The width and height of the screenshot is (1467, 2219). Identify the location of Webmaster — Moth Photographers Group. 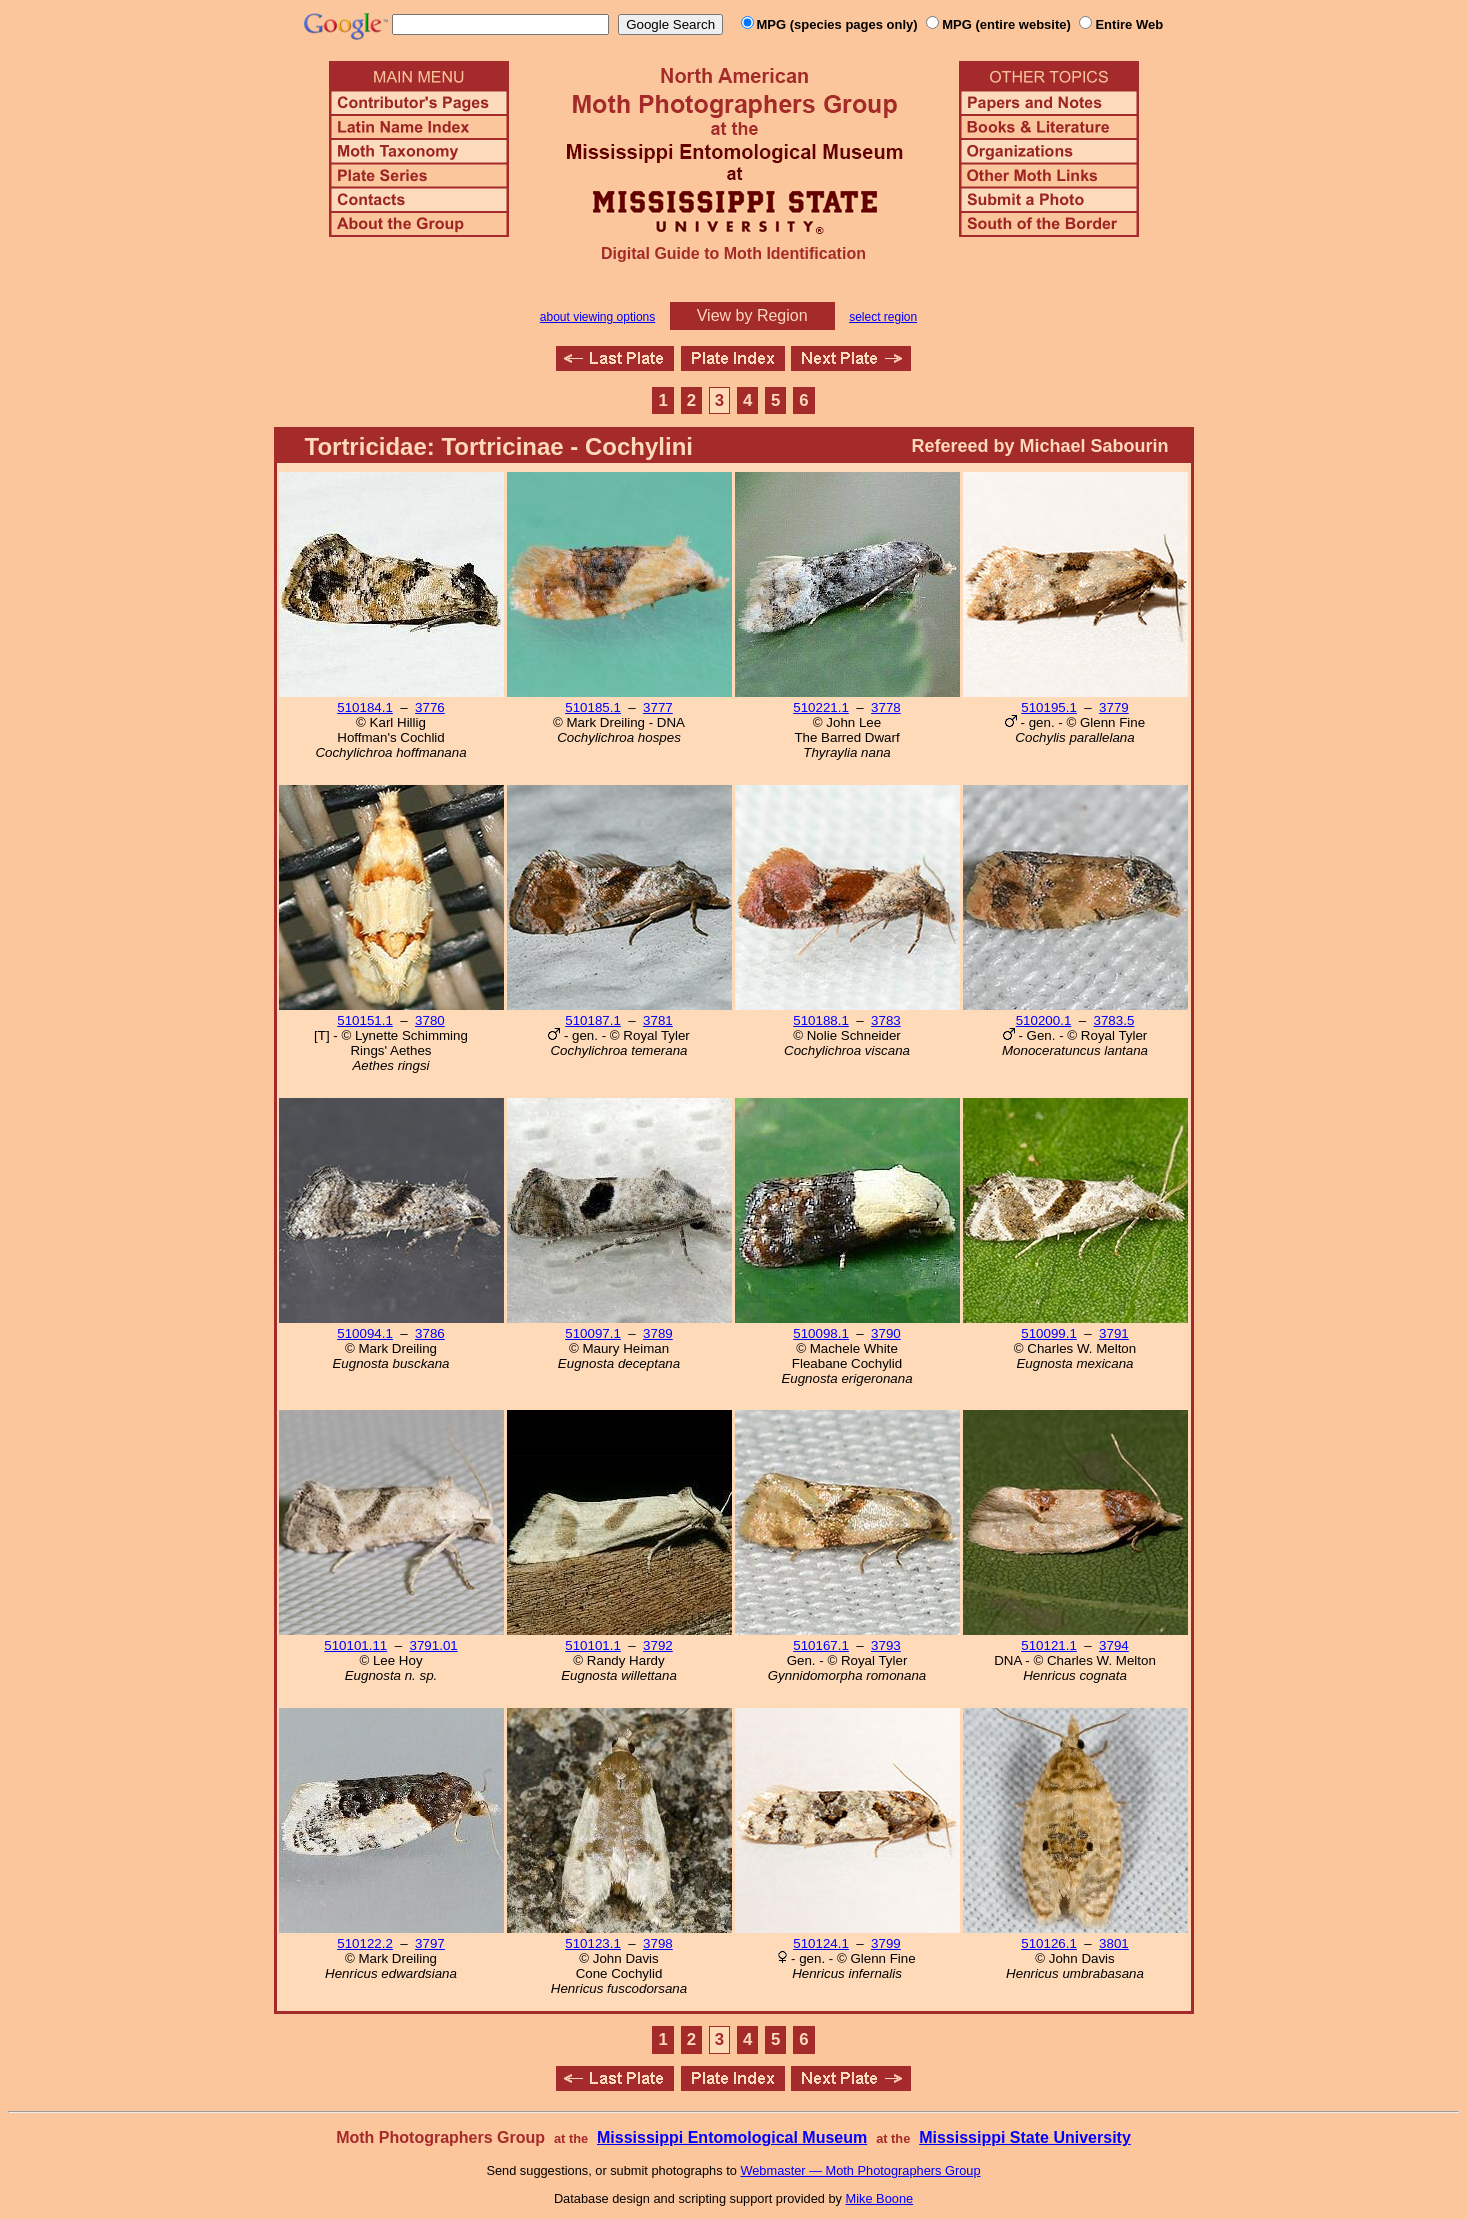
(860, 2170).